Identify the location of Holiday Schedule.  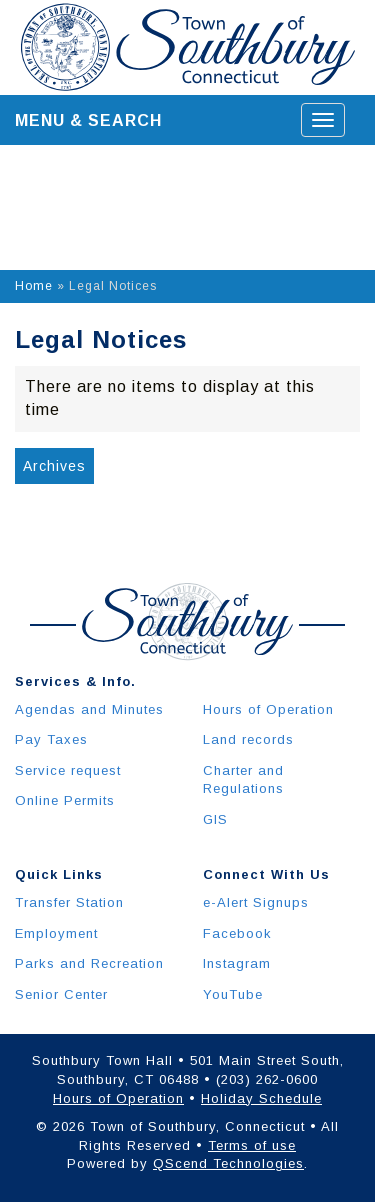
(261, 1098).